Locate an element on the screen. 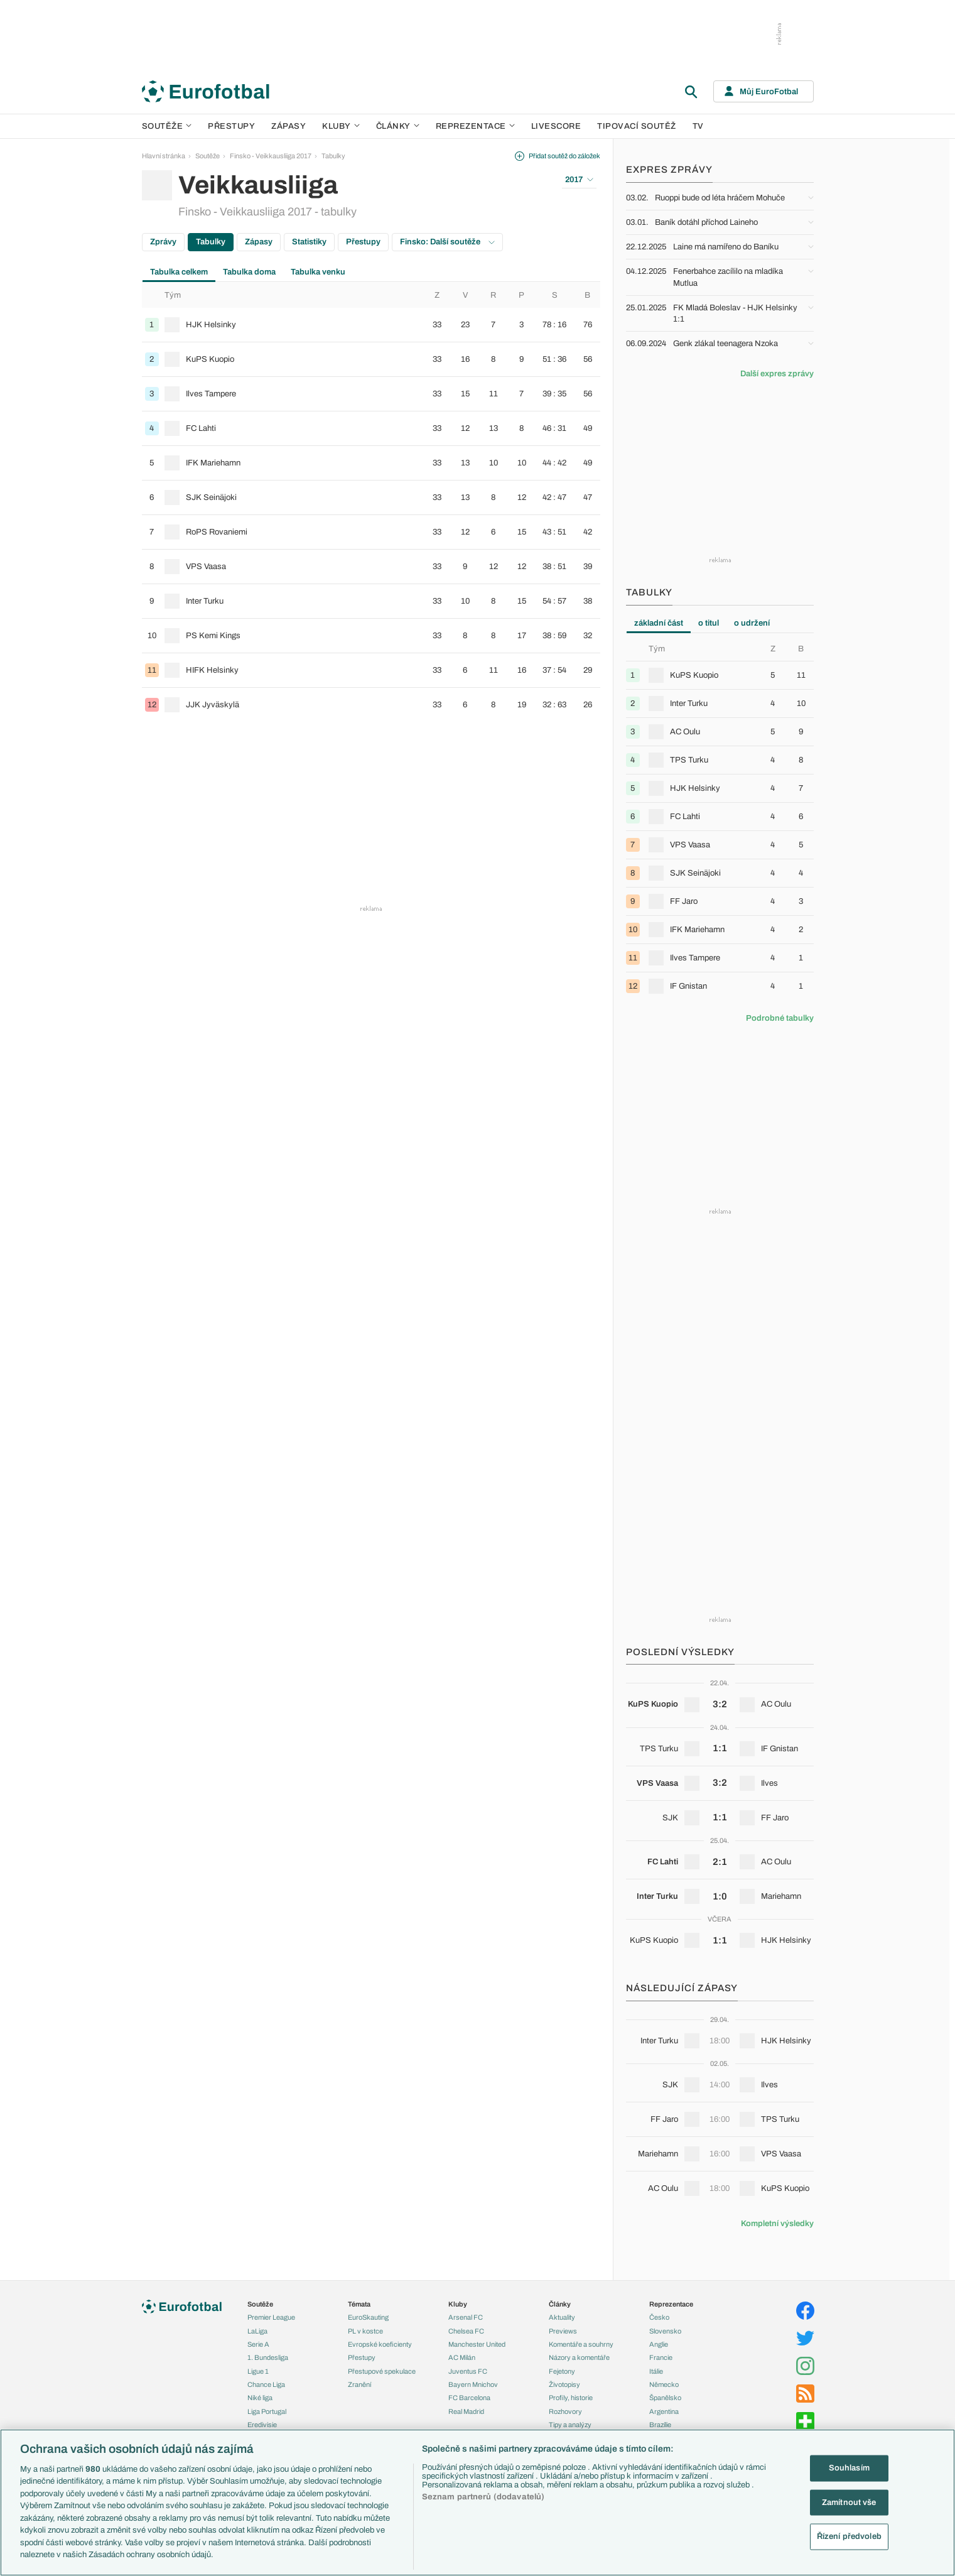  Přestupové spekulace is located at coordinates (382, 2371).